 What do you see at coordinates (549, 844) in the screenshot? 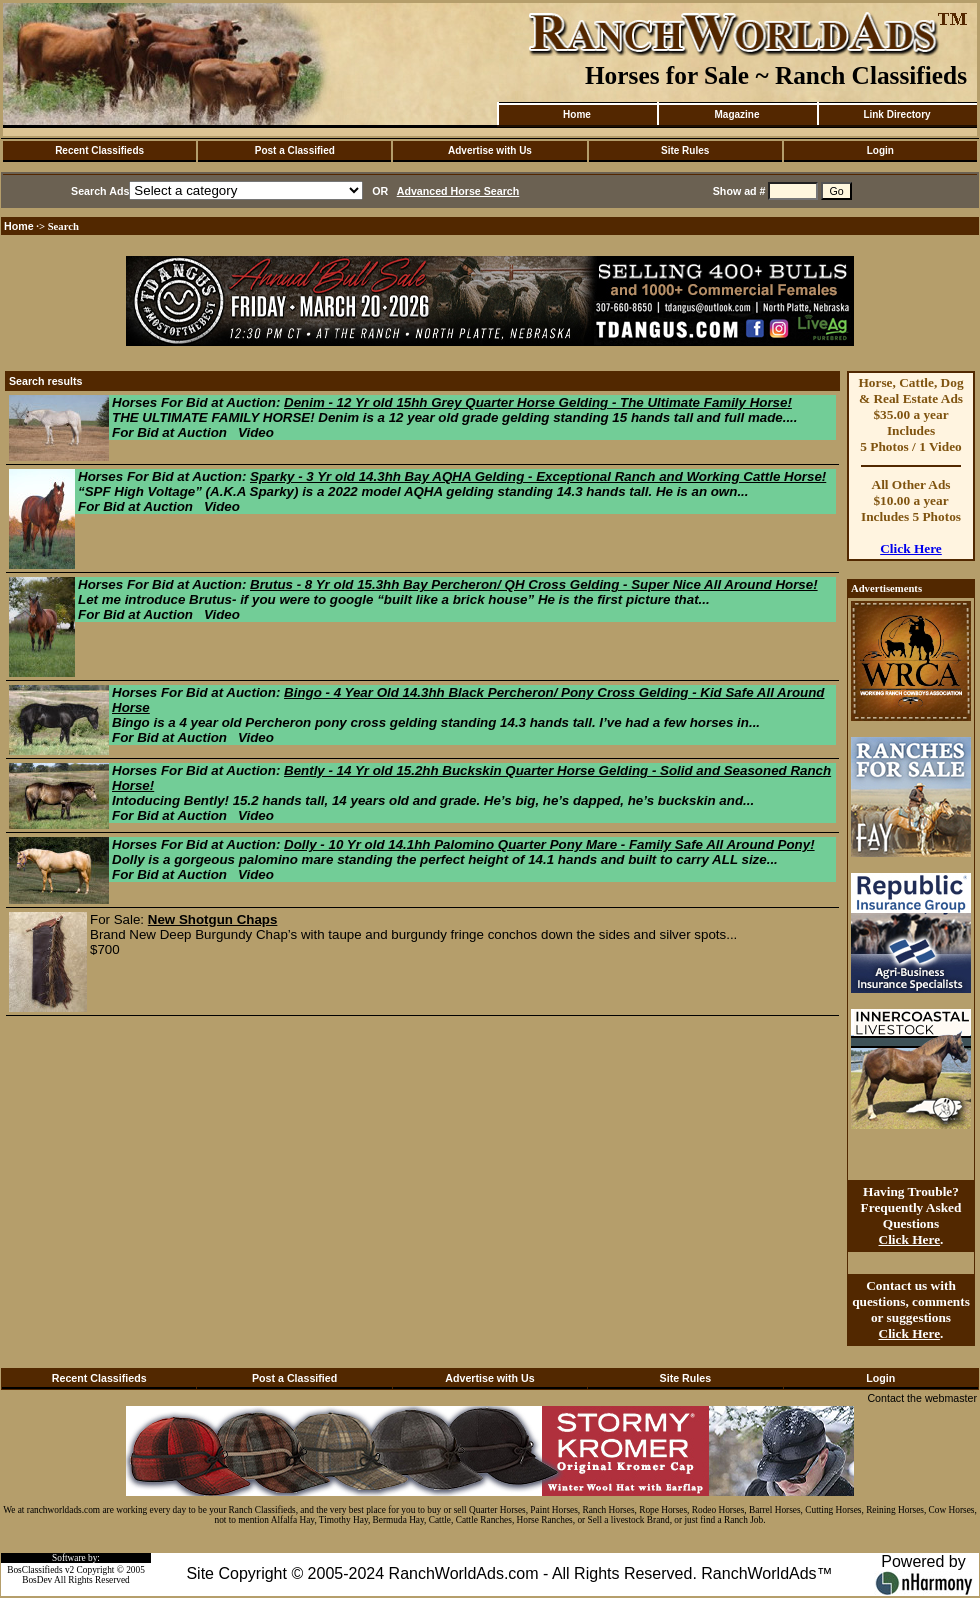
I see `Dolly - 10 Yr old 14.1hh Palomino Quarter Pony Mare - Family Safe All Around Pony!` at bounding box center [549, 844].